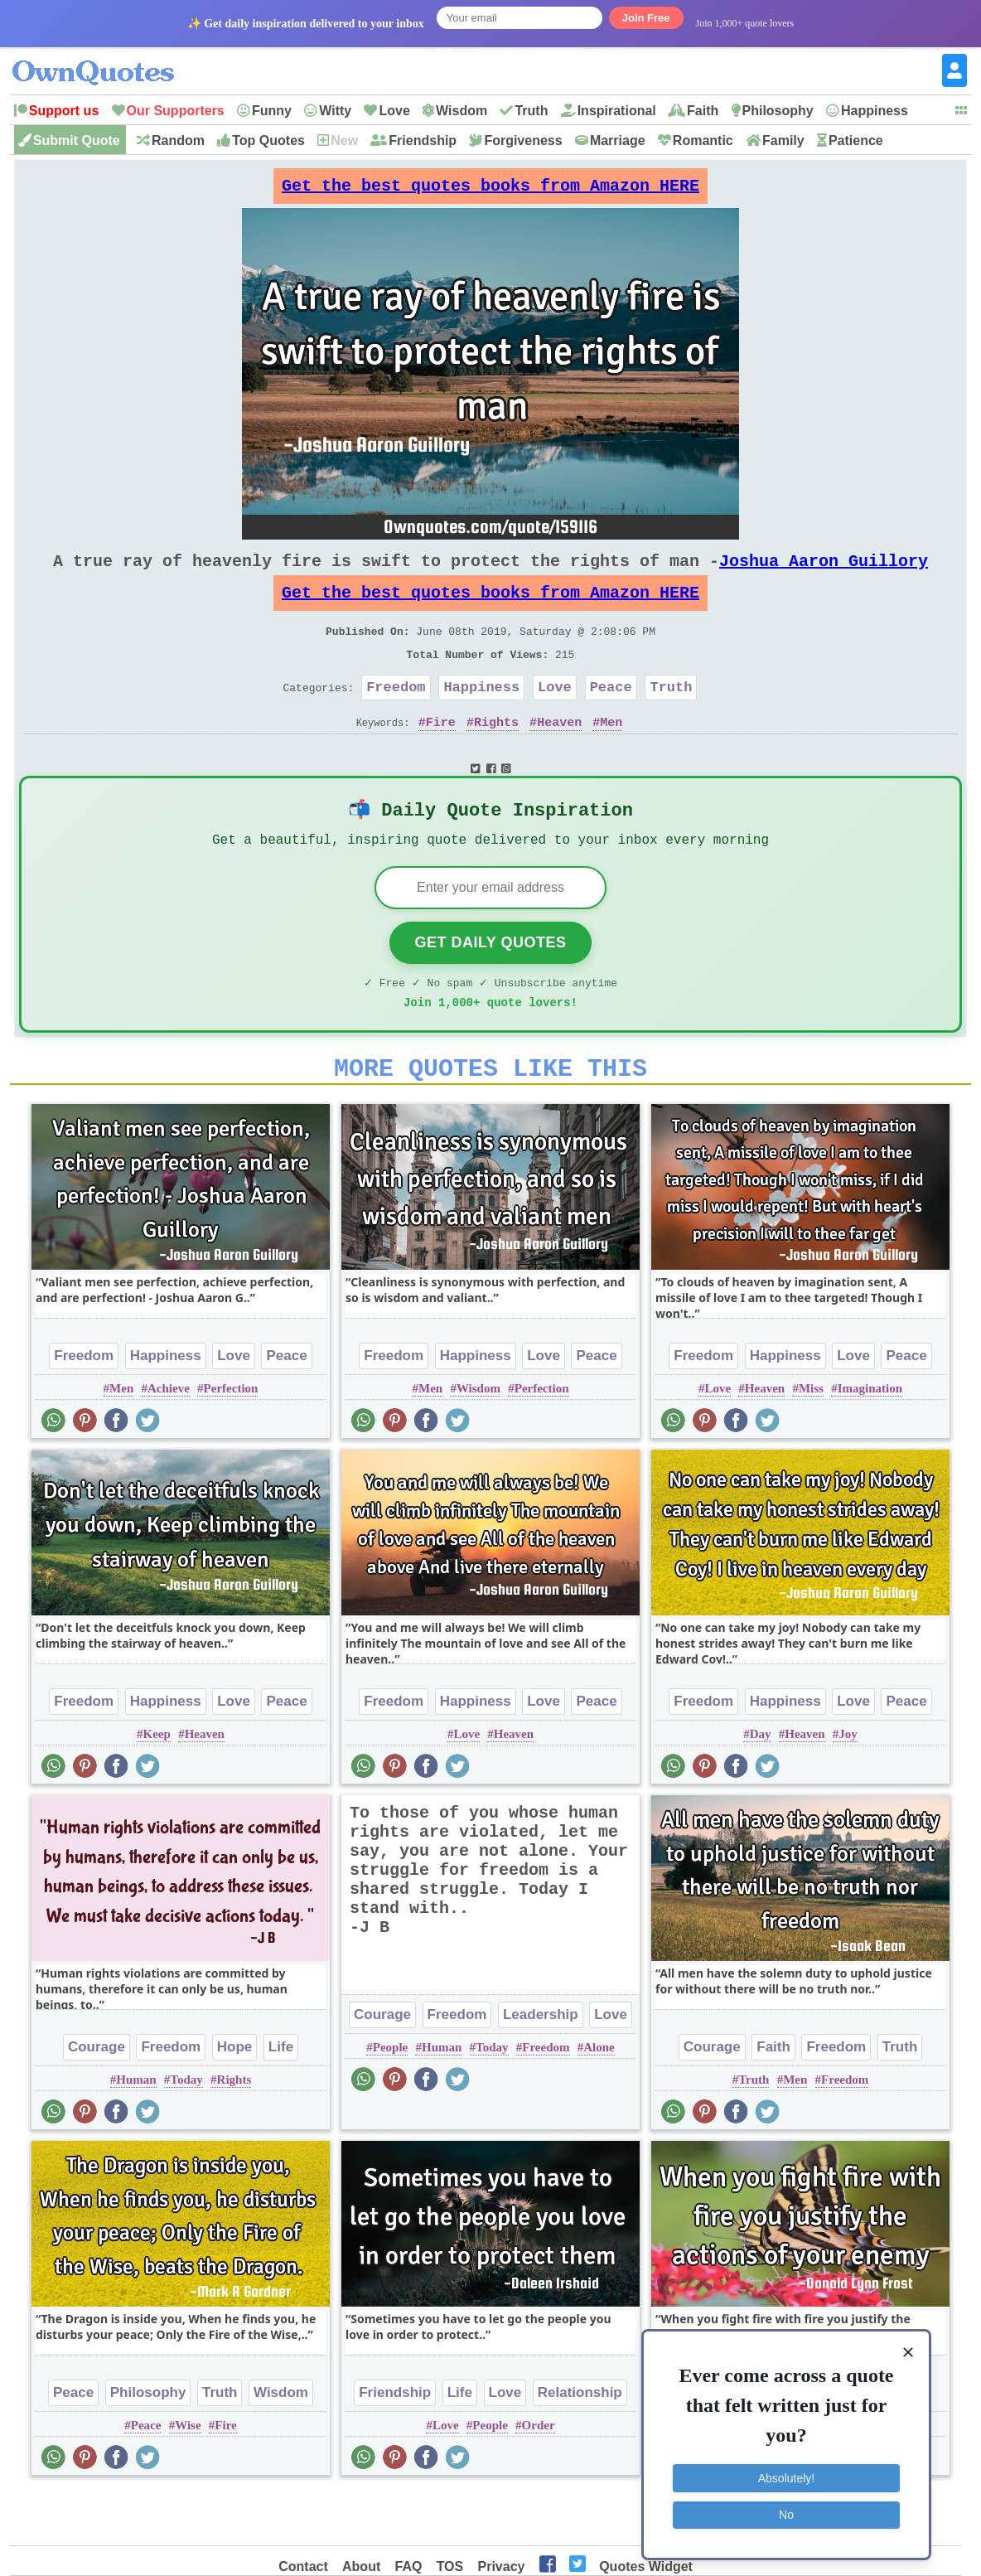 This screenshot has height=2576, width=981. I want to click on Truth, so click(531, 111).